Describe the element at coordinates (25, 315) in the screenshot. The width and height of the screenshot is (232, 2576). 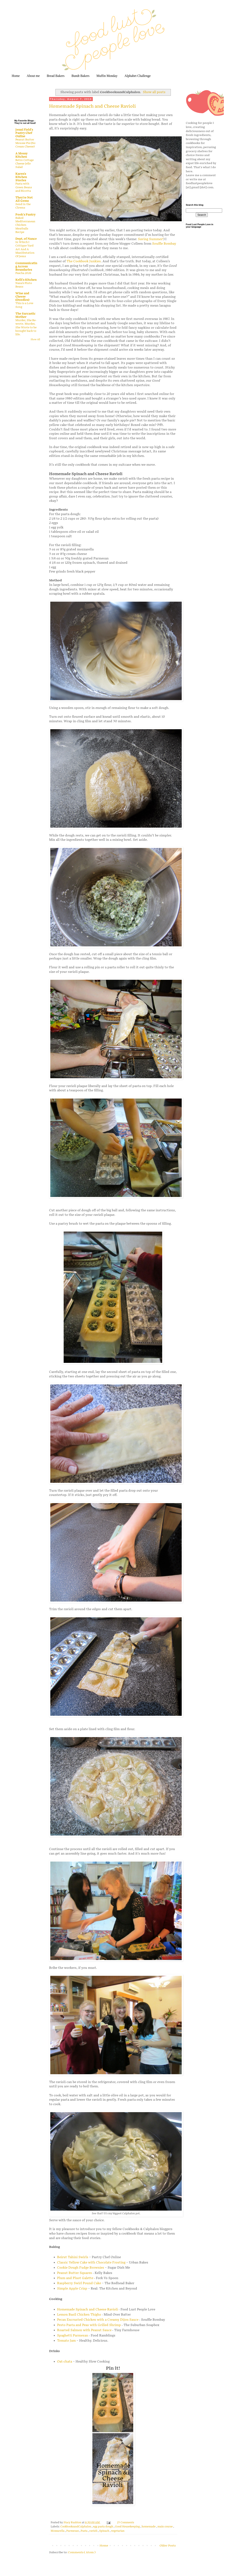
I see `The Sarcastic Mother` at that location.